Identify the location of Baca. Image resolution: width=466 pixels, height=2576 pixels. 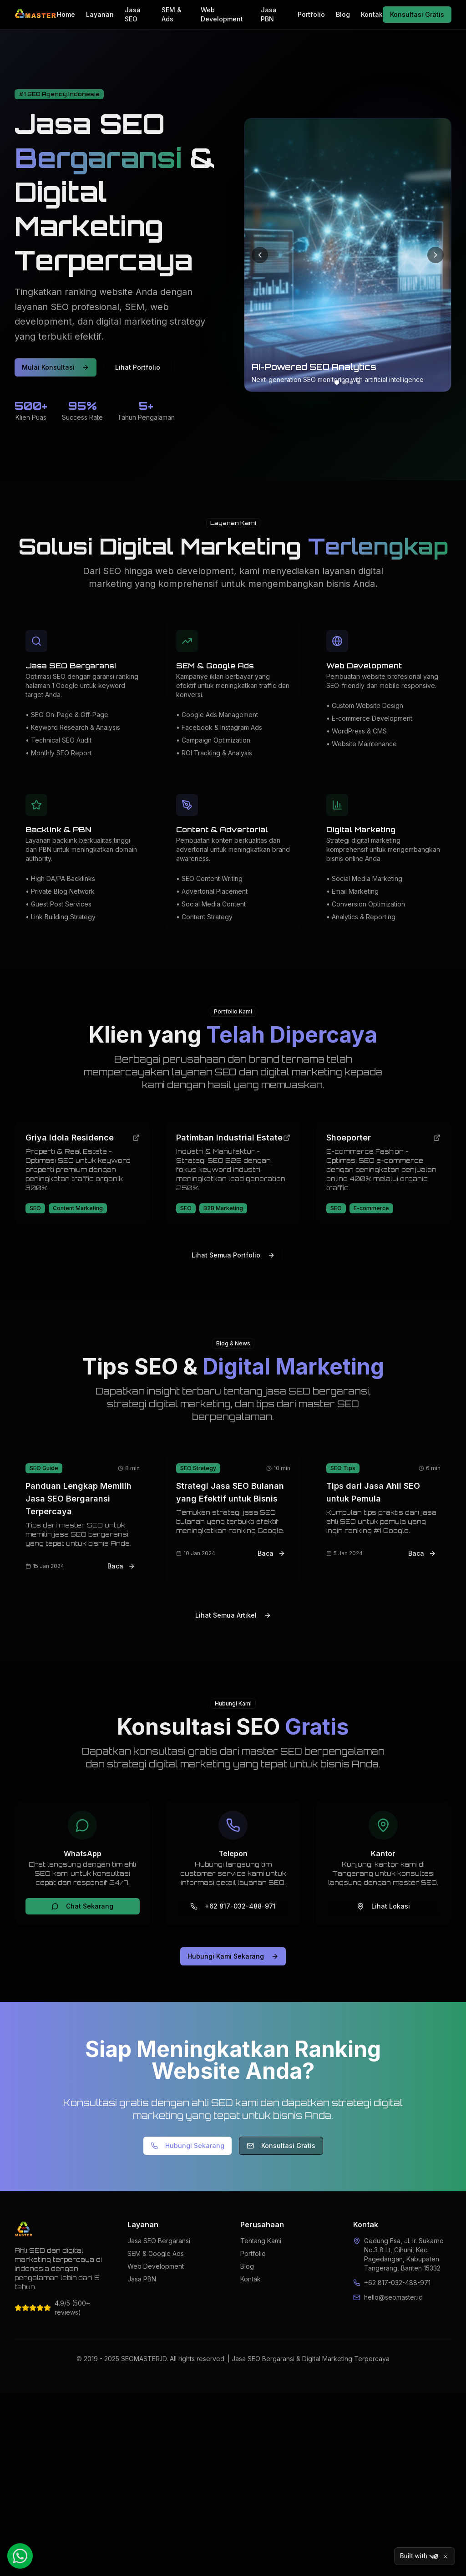
(121, 1566).